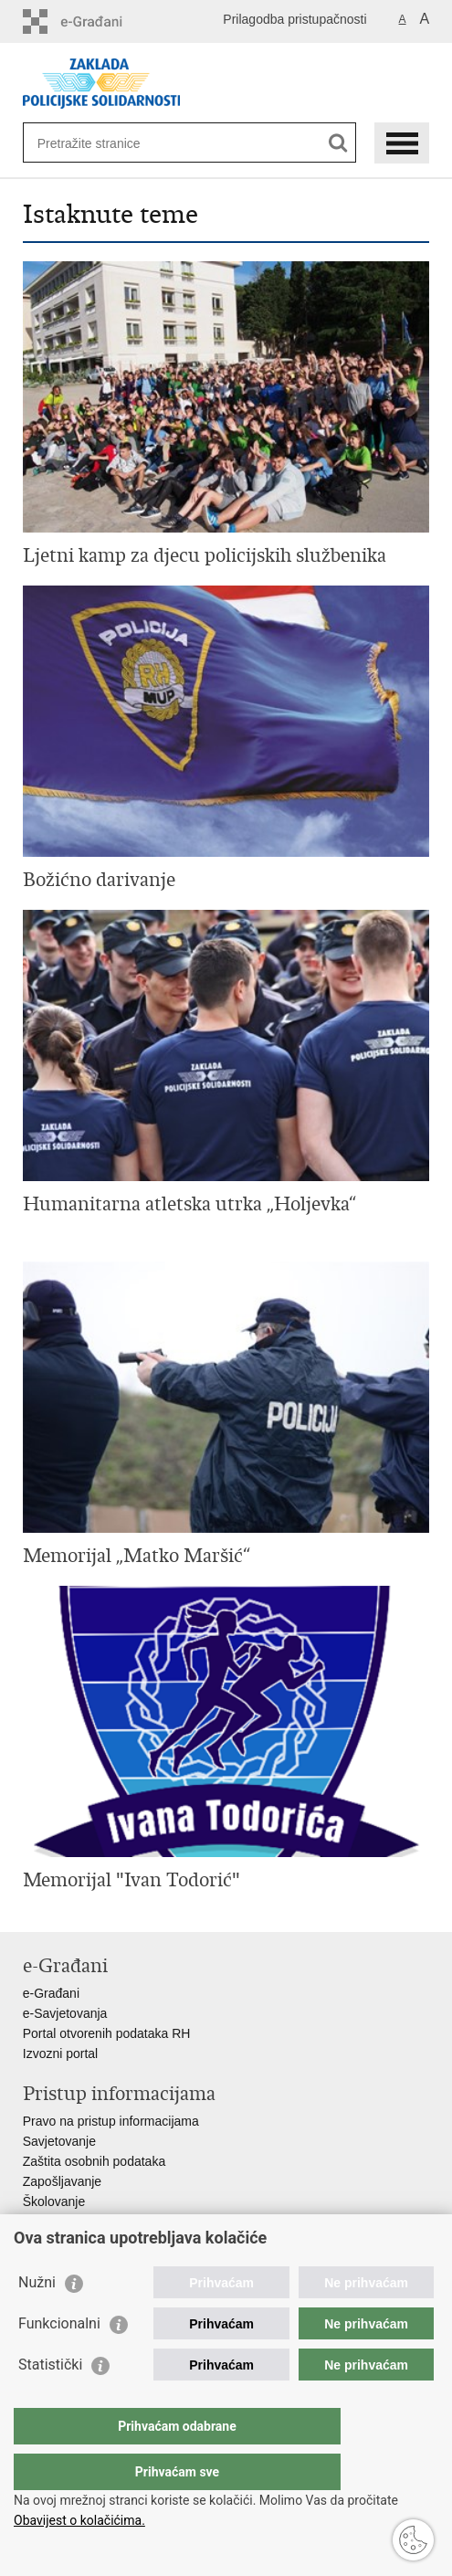 This screenshot has height=2576, width=452. Describe the element at coordinates (107, 2033) in the screenshot. I see `Portal otvorenih podataka RH` at that location.